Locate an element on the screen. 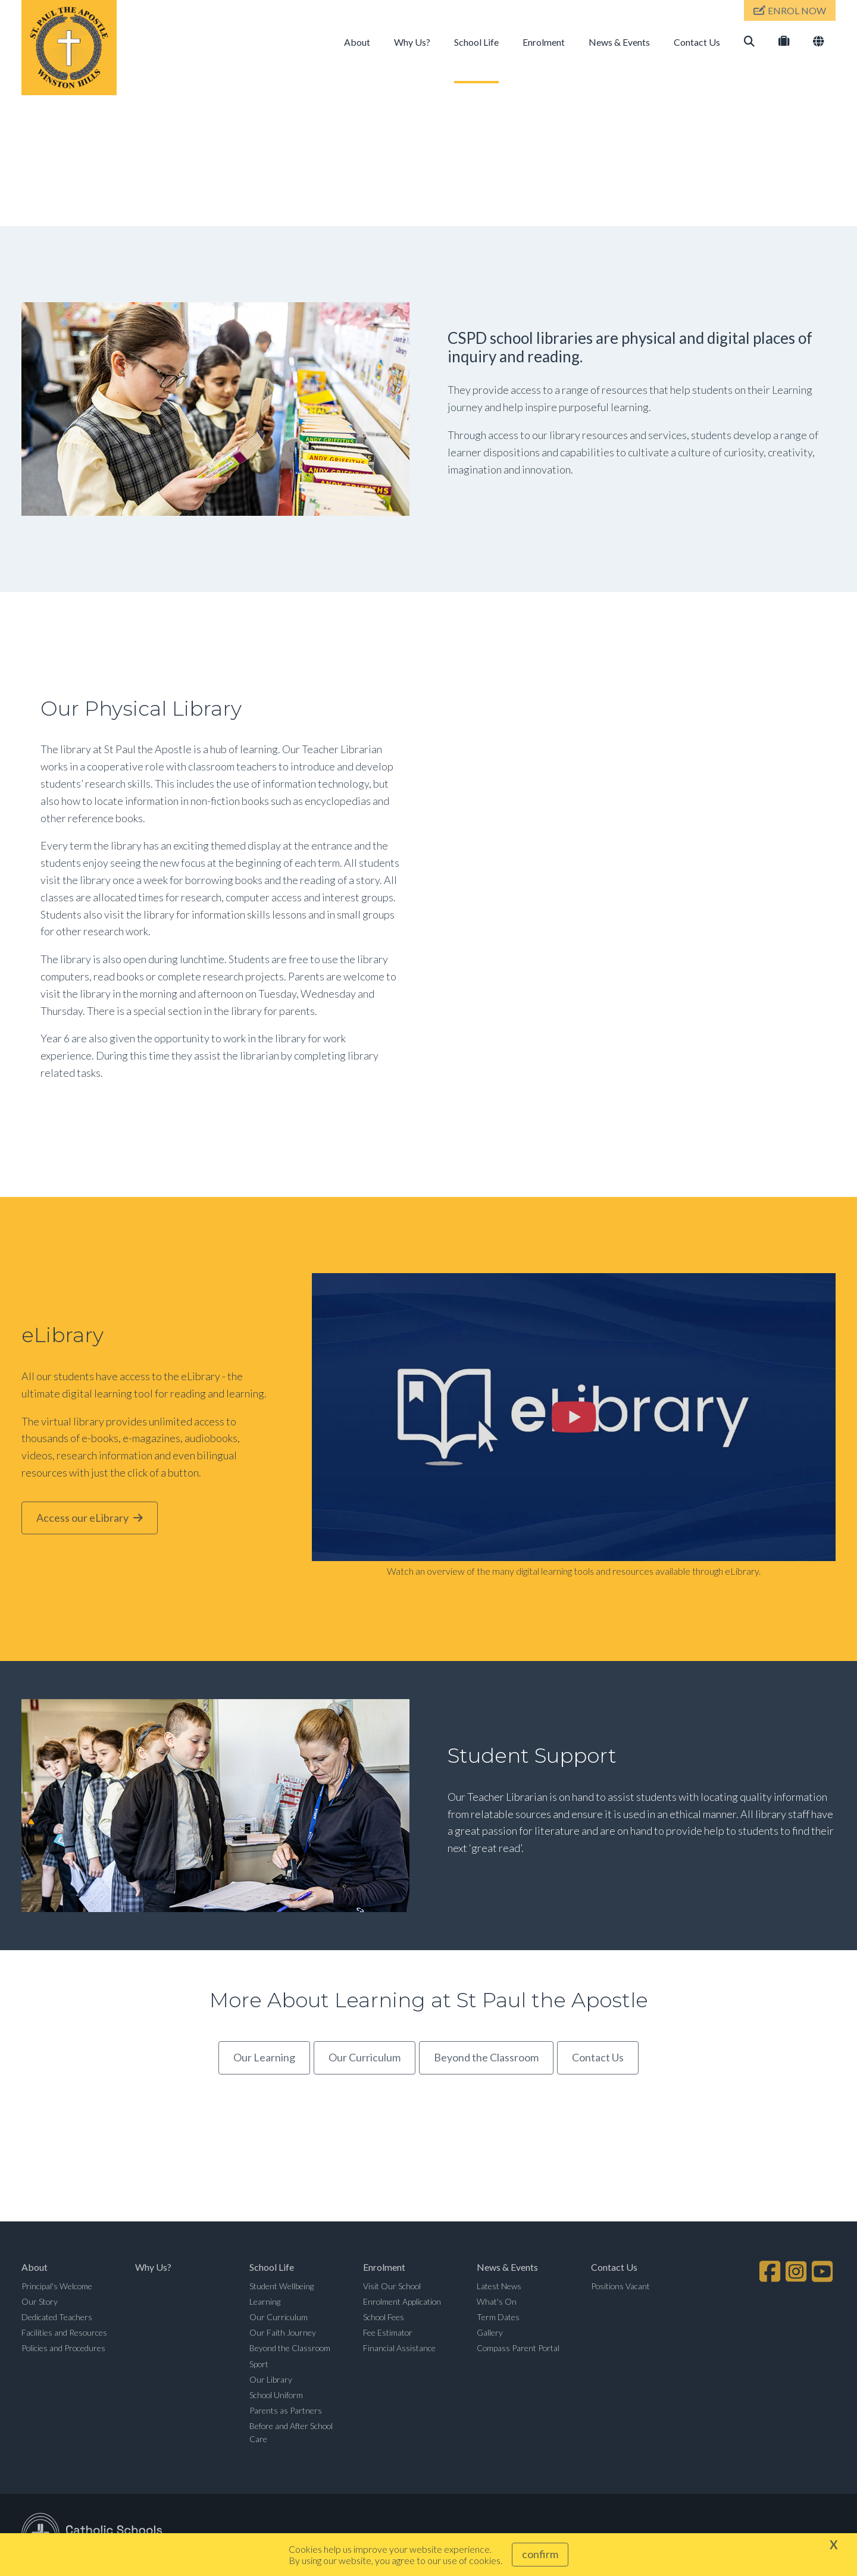 The height and width of the screenshot is (2576, 857). School Life is located at coordinates (476, 42).